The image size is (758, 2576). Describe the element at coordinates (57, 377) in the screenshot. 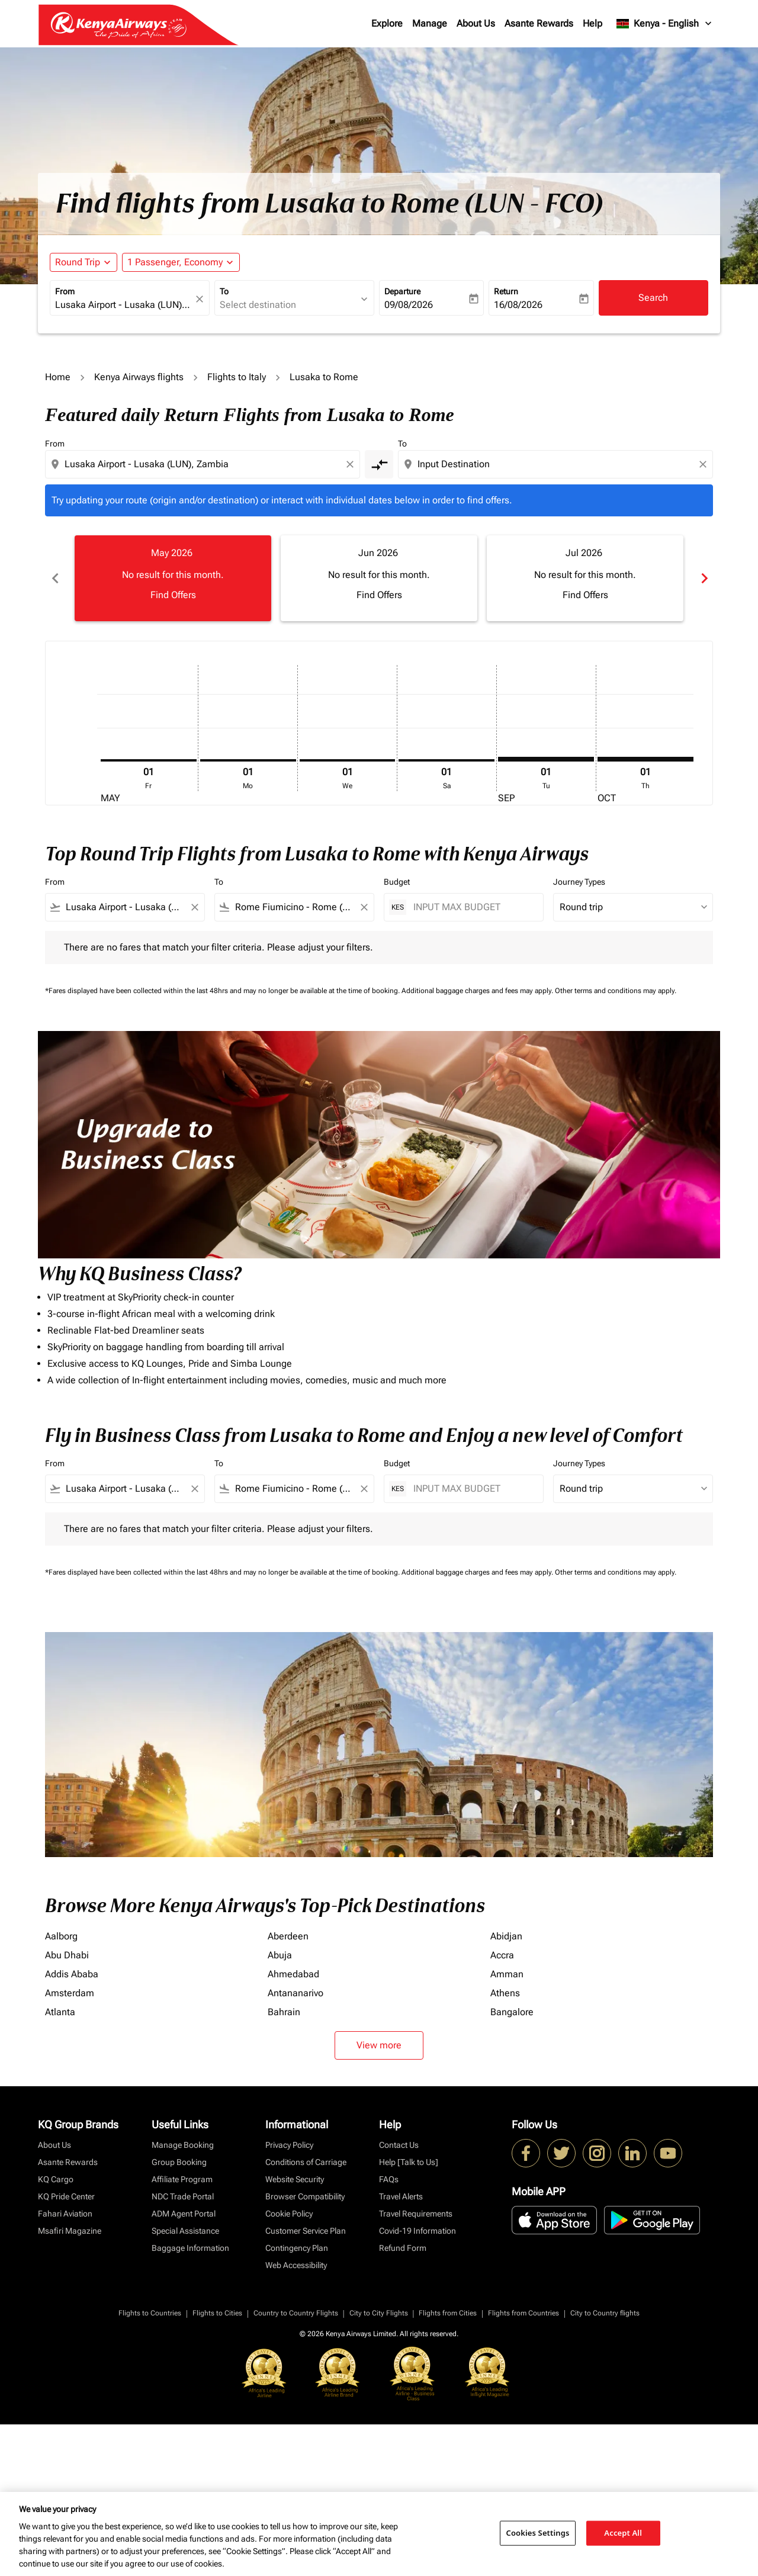

I see `Home` at that location.